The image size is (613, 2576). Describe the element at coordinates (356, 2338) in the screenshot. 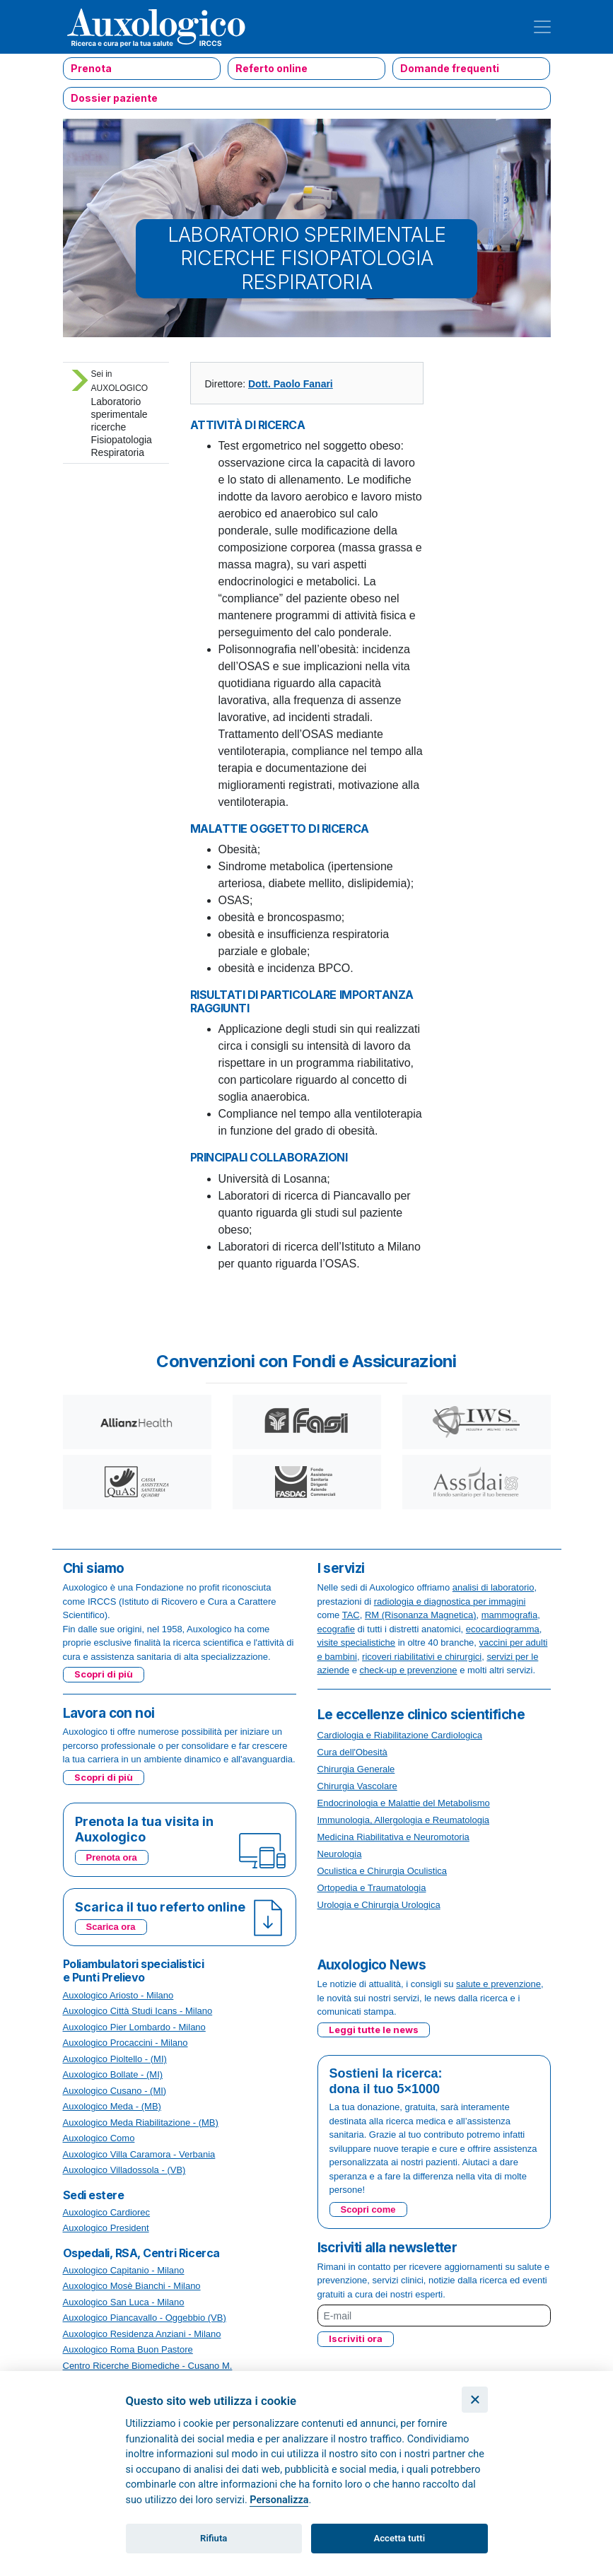

I see `Iscriviti ora` at that location.